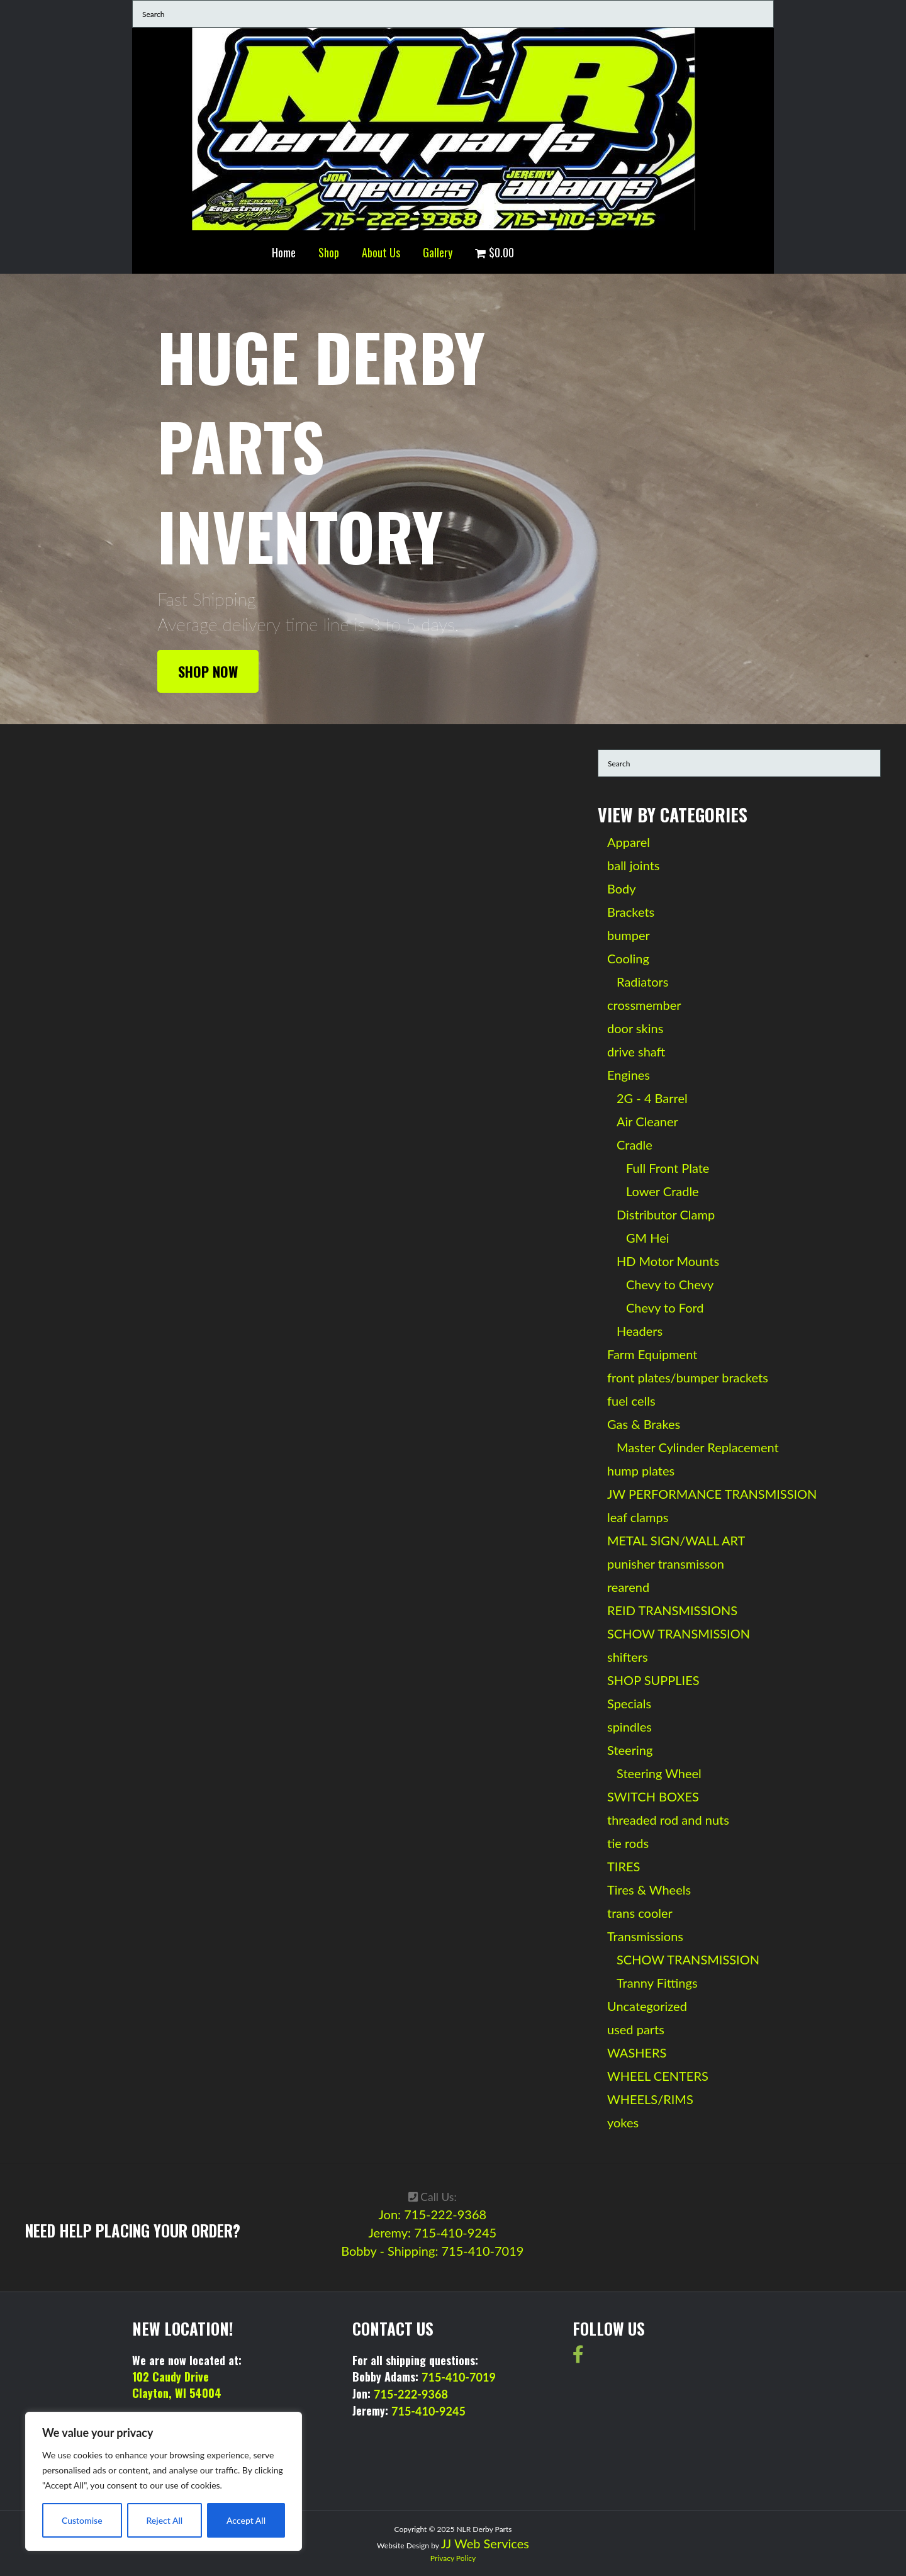 This screenshot has height=2576, width=906. What do you see at coordinates (665, 1307) in the screenshot?
I see `Chevy to Ford` at bounding box center [665, 1307].